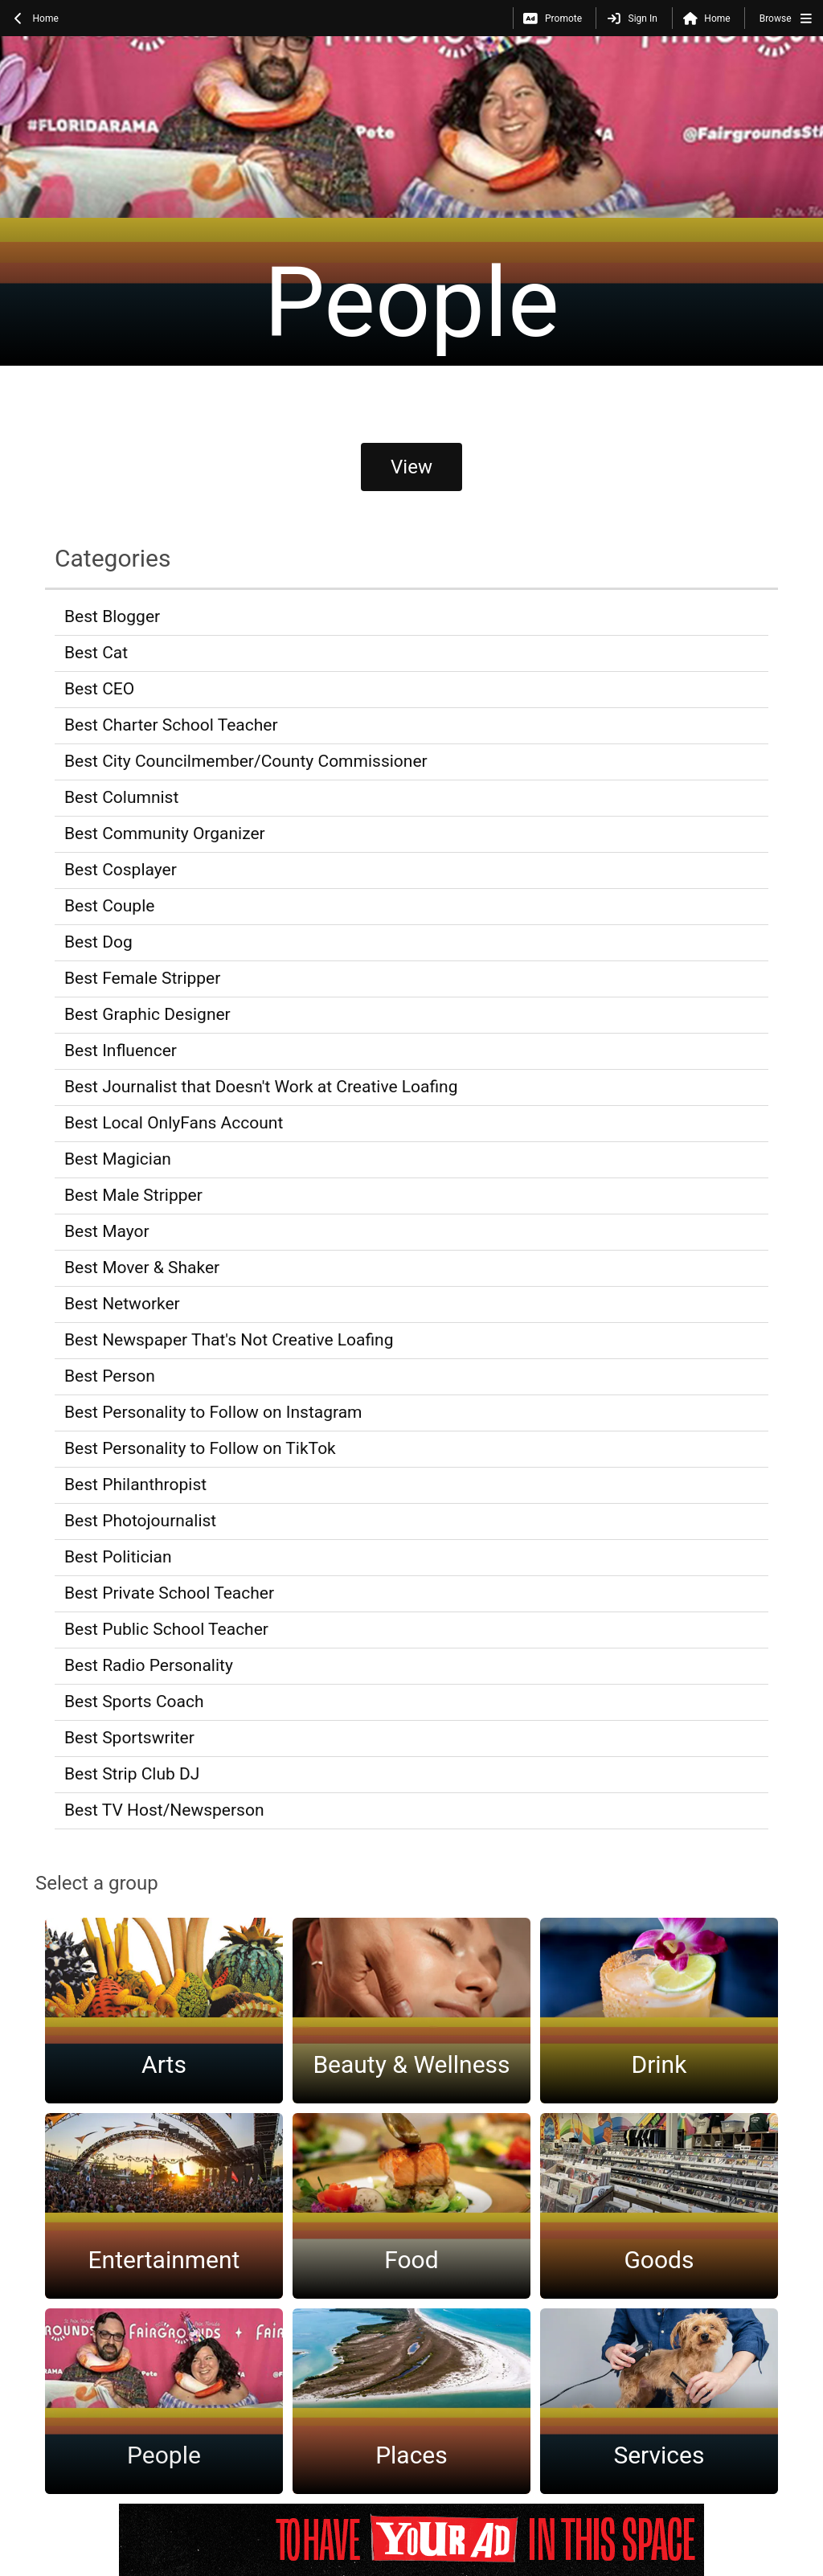 The height and width of the screenshot is (2576, 823). I want to click on Best Cat, so click(96, 652).